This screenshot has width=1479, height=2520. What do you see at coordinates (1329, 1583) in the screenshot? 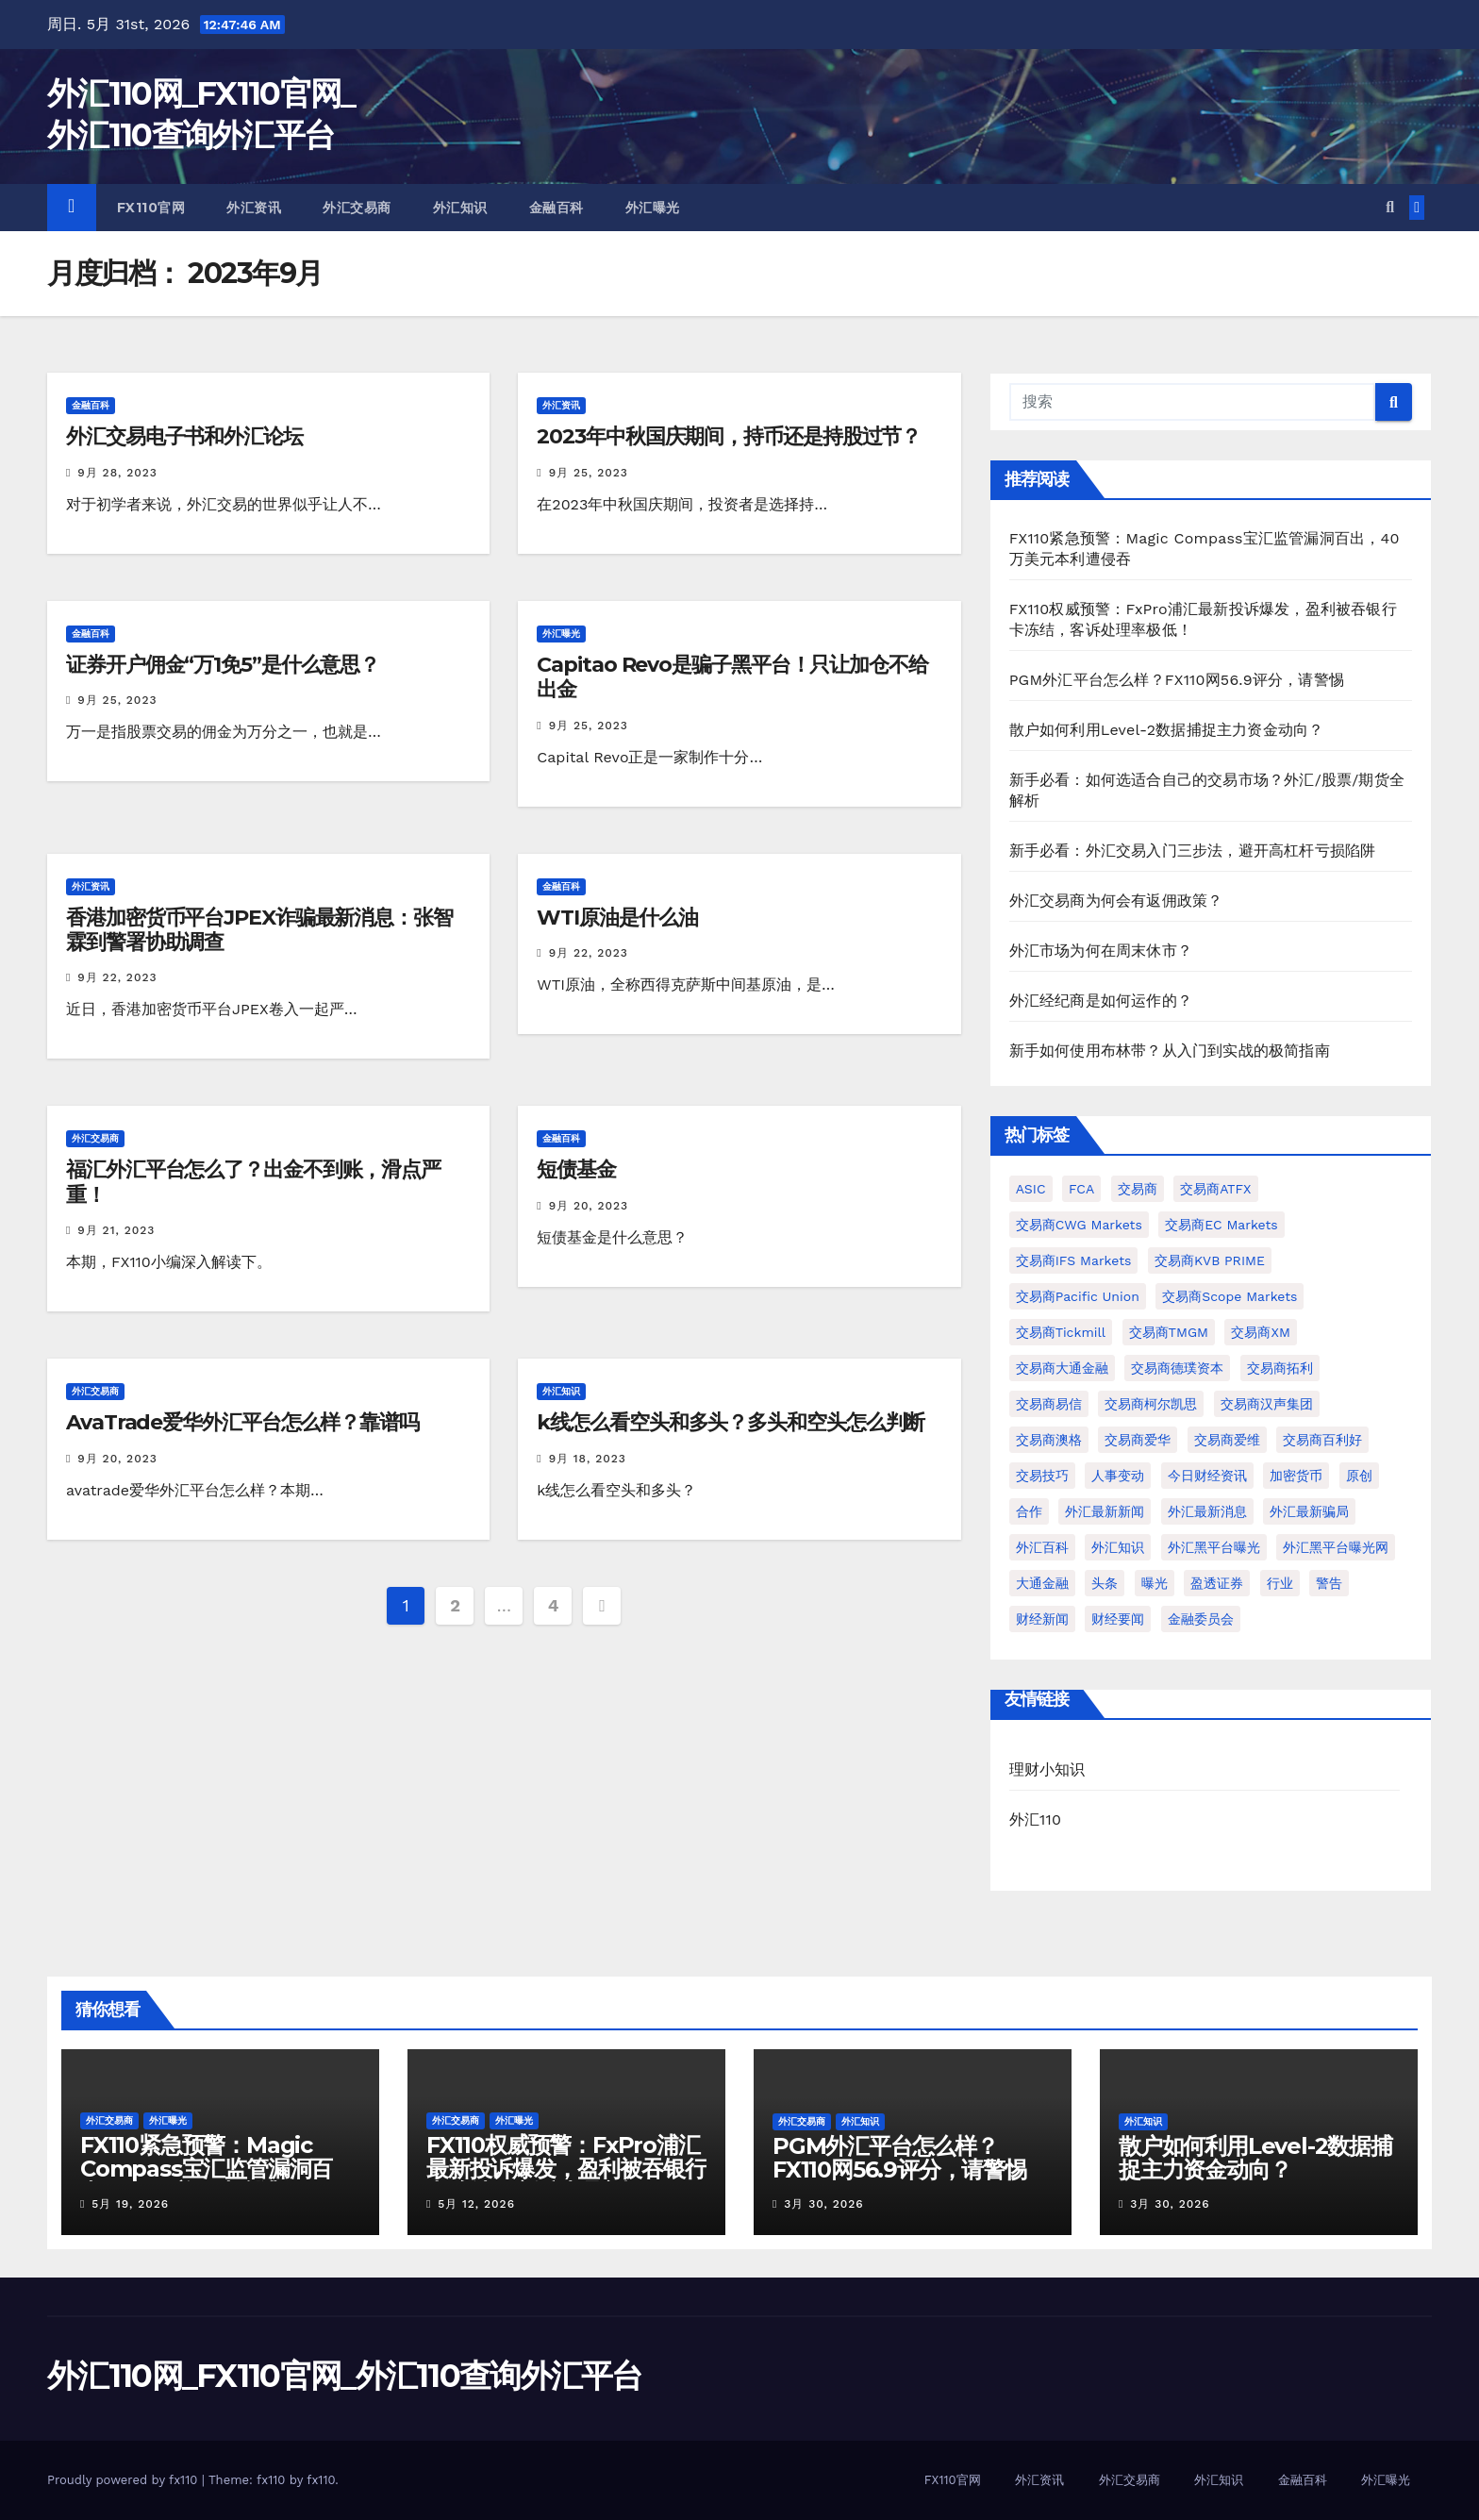
I see `警告 [警告 (121个项目)]` at bounding box center [1329, 1583].